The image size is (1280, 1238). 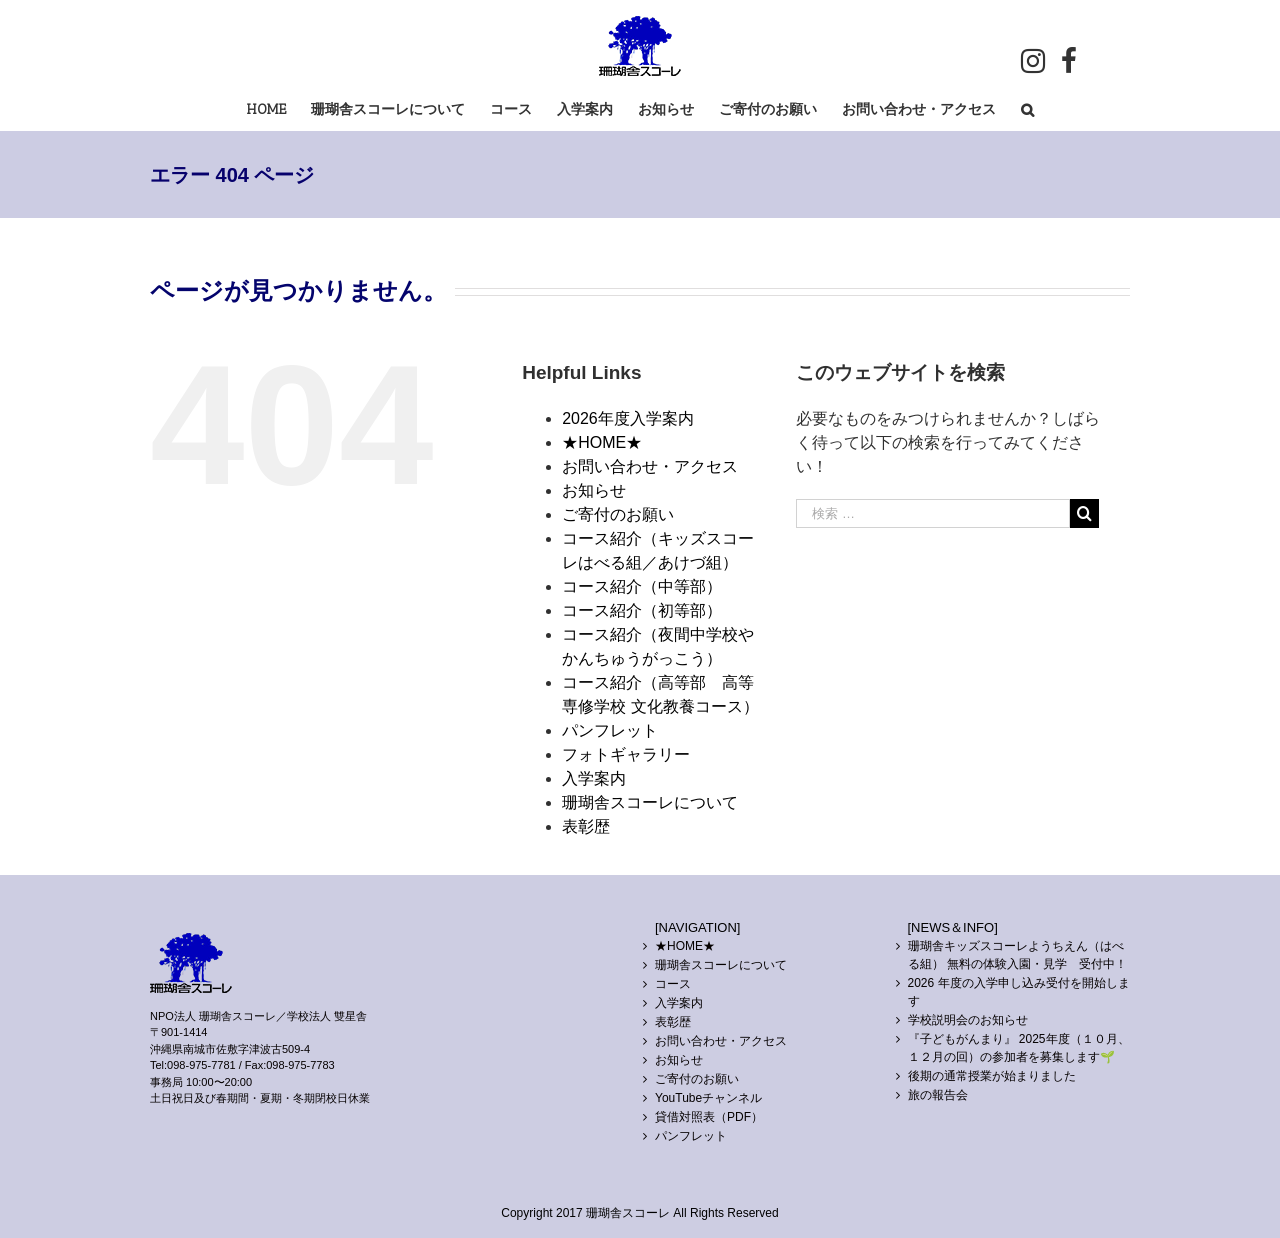 I want to click on お問い合わせ・アクセス, so click(x=650, y=466).